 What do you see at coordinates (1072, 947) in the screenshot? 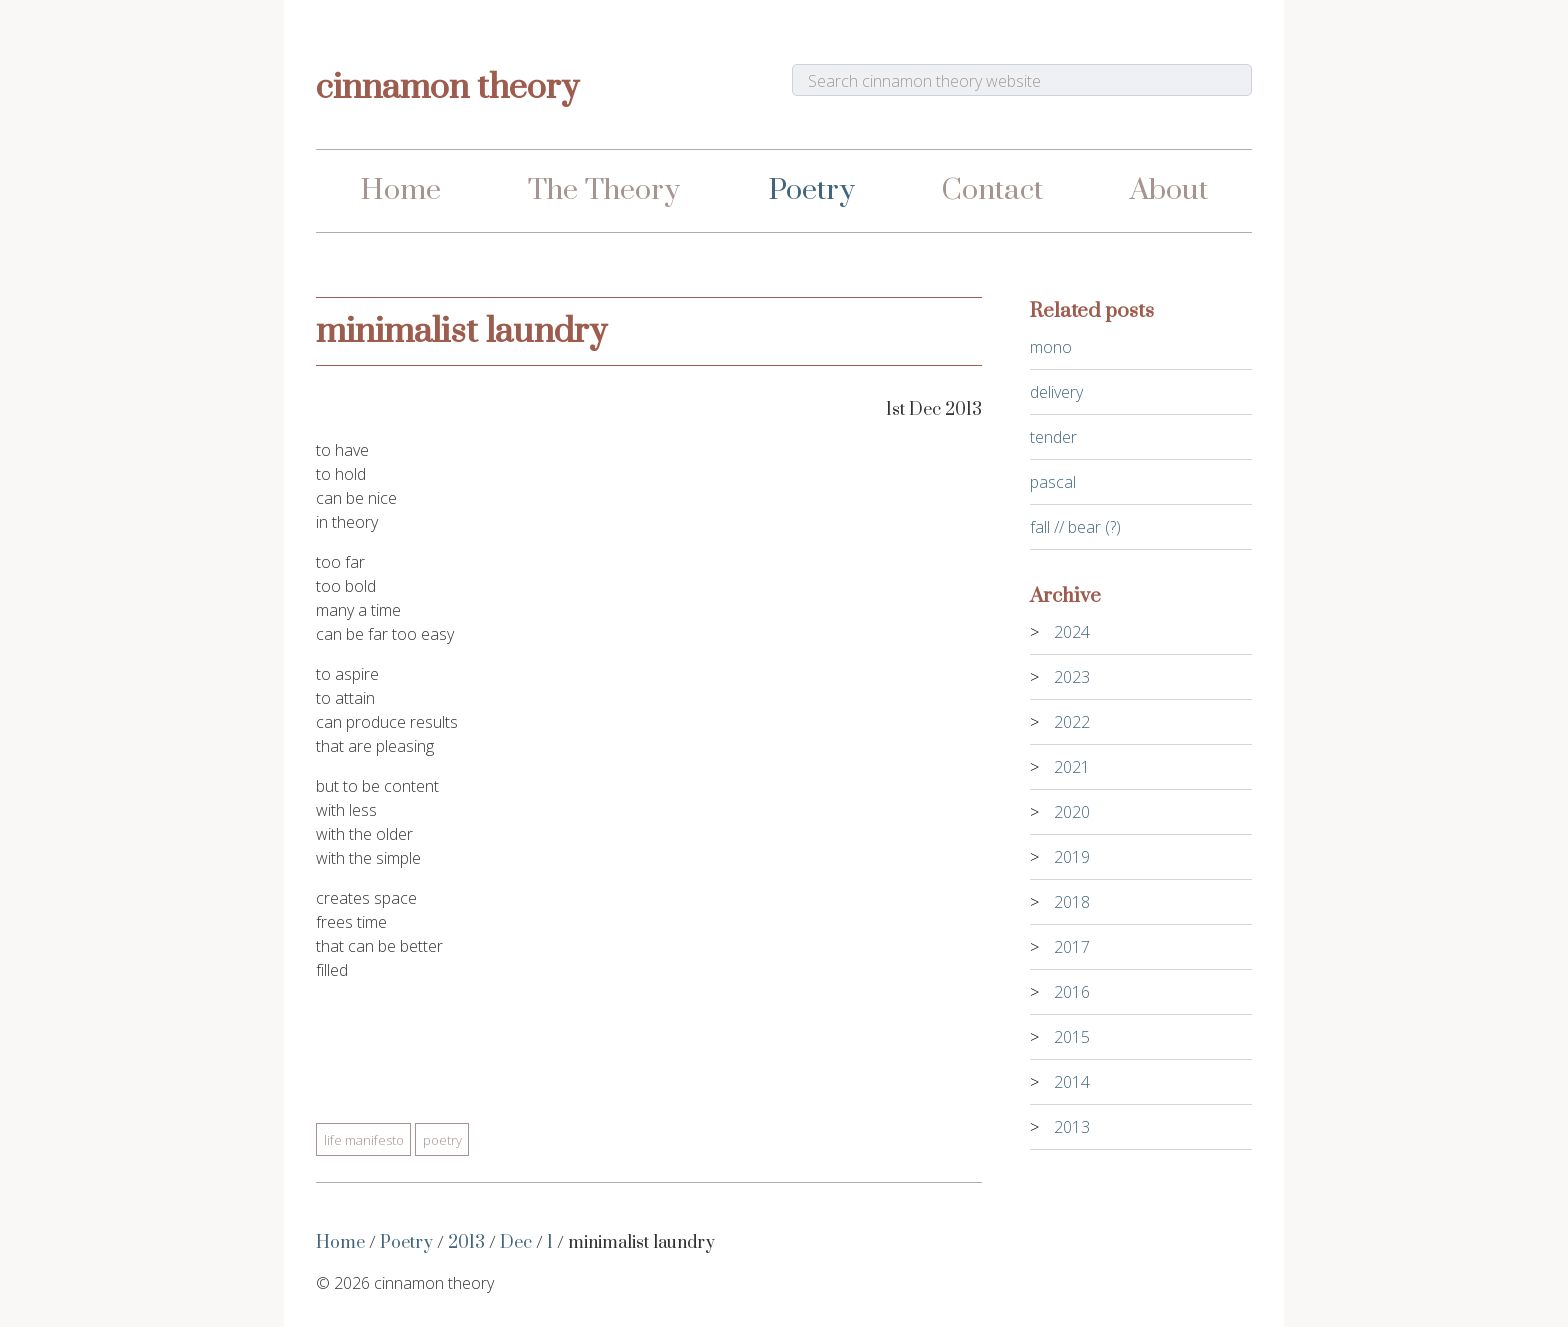
I see `2017` at bounding box center [1072, 947].